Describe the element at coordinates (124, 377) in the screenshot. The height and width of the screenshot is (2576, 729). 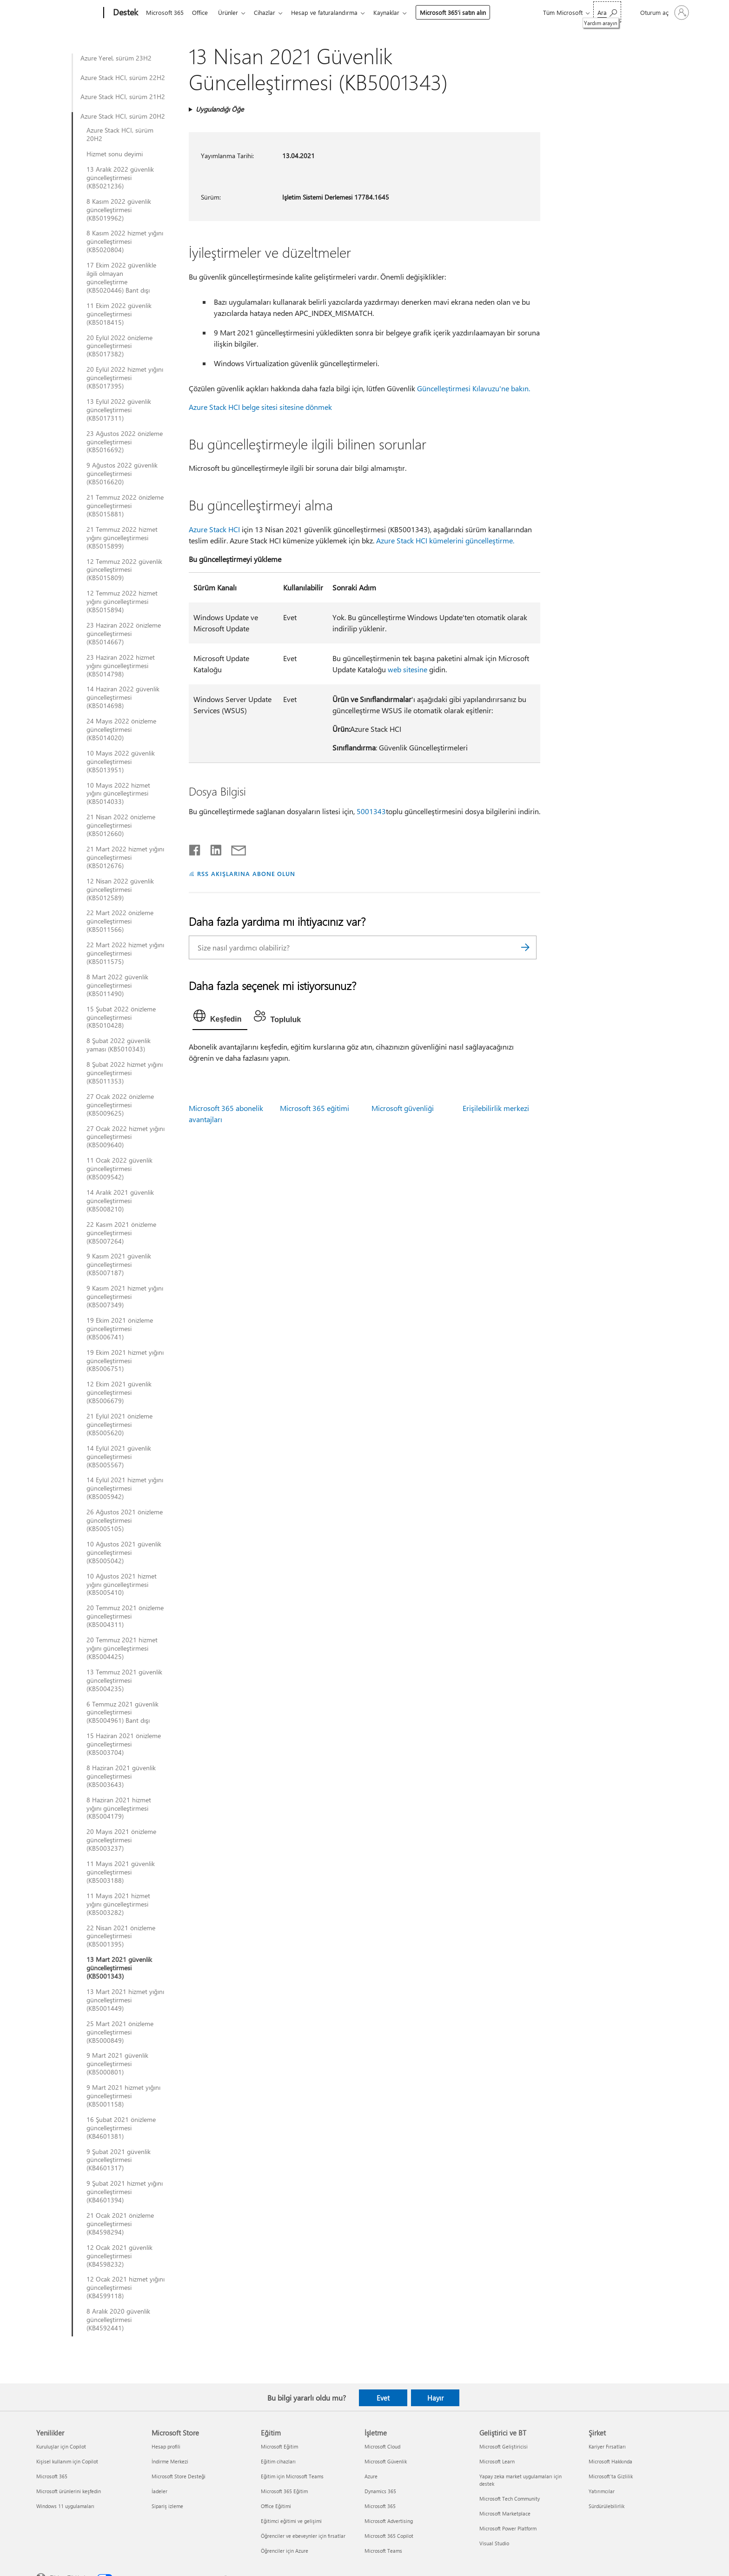
I see `20 Eylül 2022 hizmet yığını güncelleştirmesi (KB5017395)` at that location.